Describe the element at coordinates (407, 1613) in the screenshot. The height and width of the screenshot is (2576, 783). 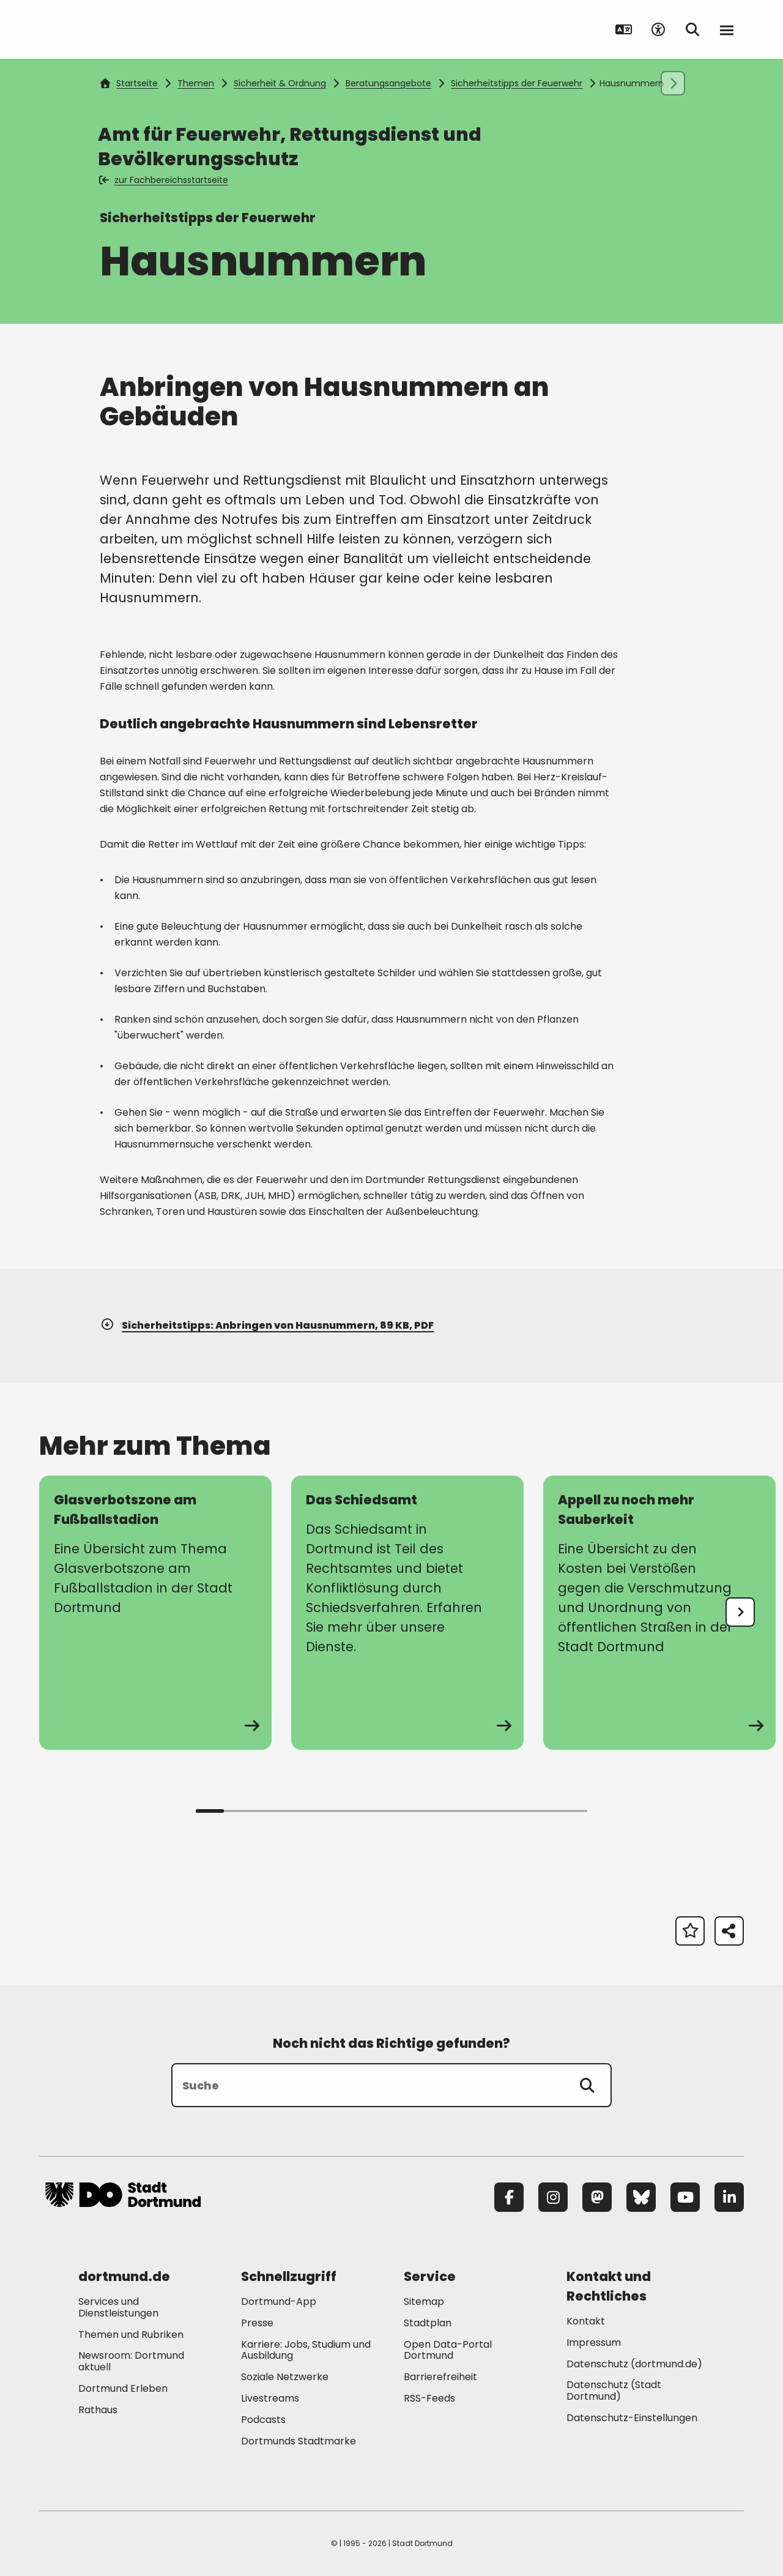
I see `[zur Seite Das Schiedsamt]` at that location.